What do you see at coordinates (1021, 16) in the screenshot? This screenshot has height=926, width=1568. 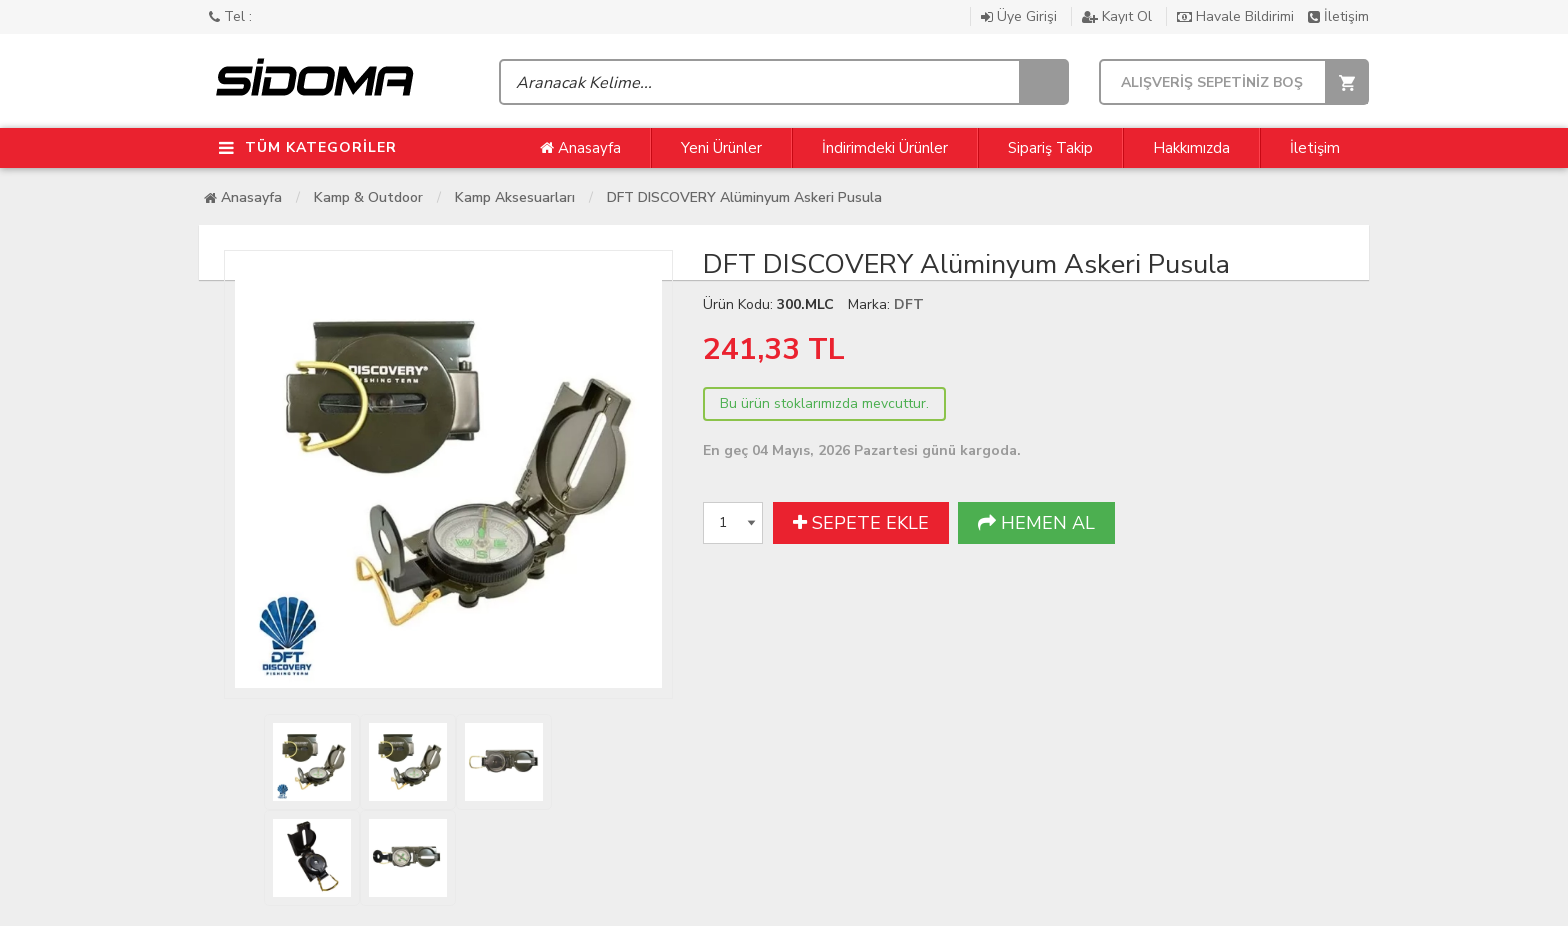 I see `Üye Girişi` at bounding box center [1021, 16].